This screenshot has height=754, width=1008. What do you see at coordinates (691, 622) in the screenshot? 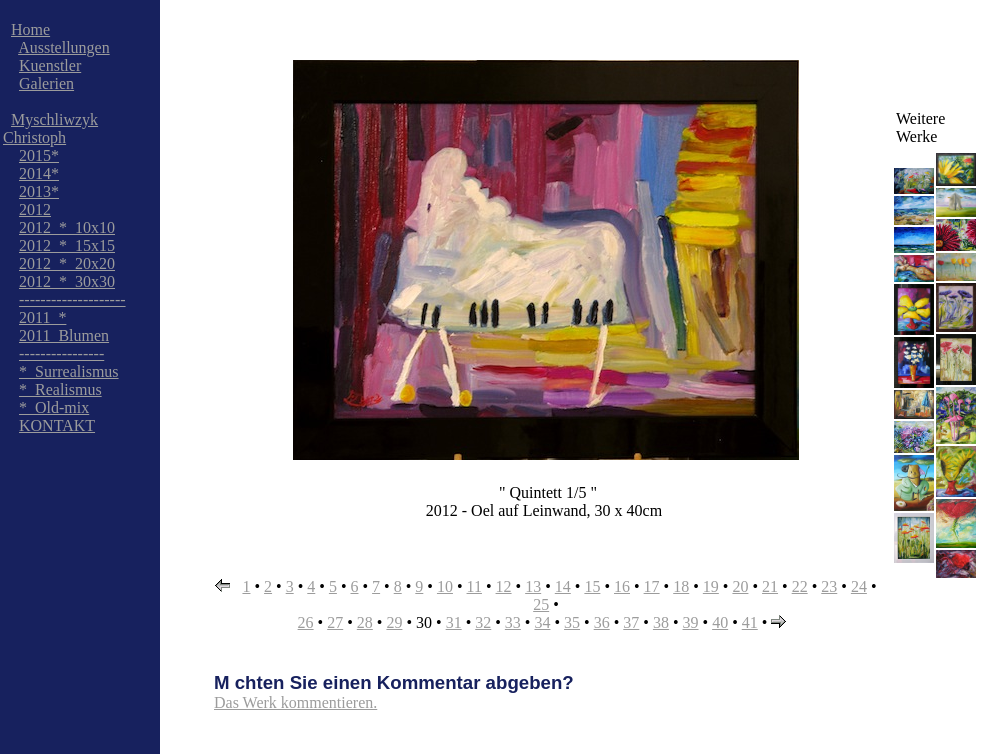
I see `39` at bounding box center [691, 622].